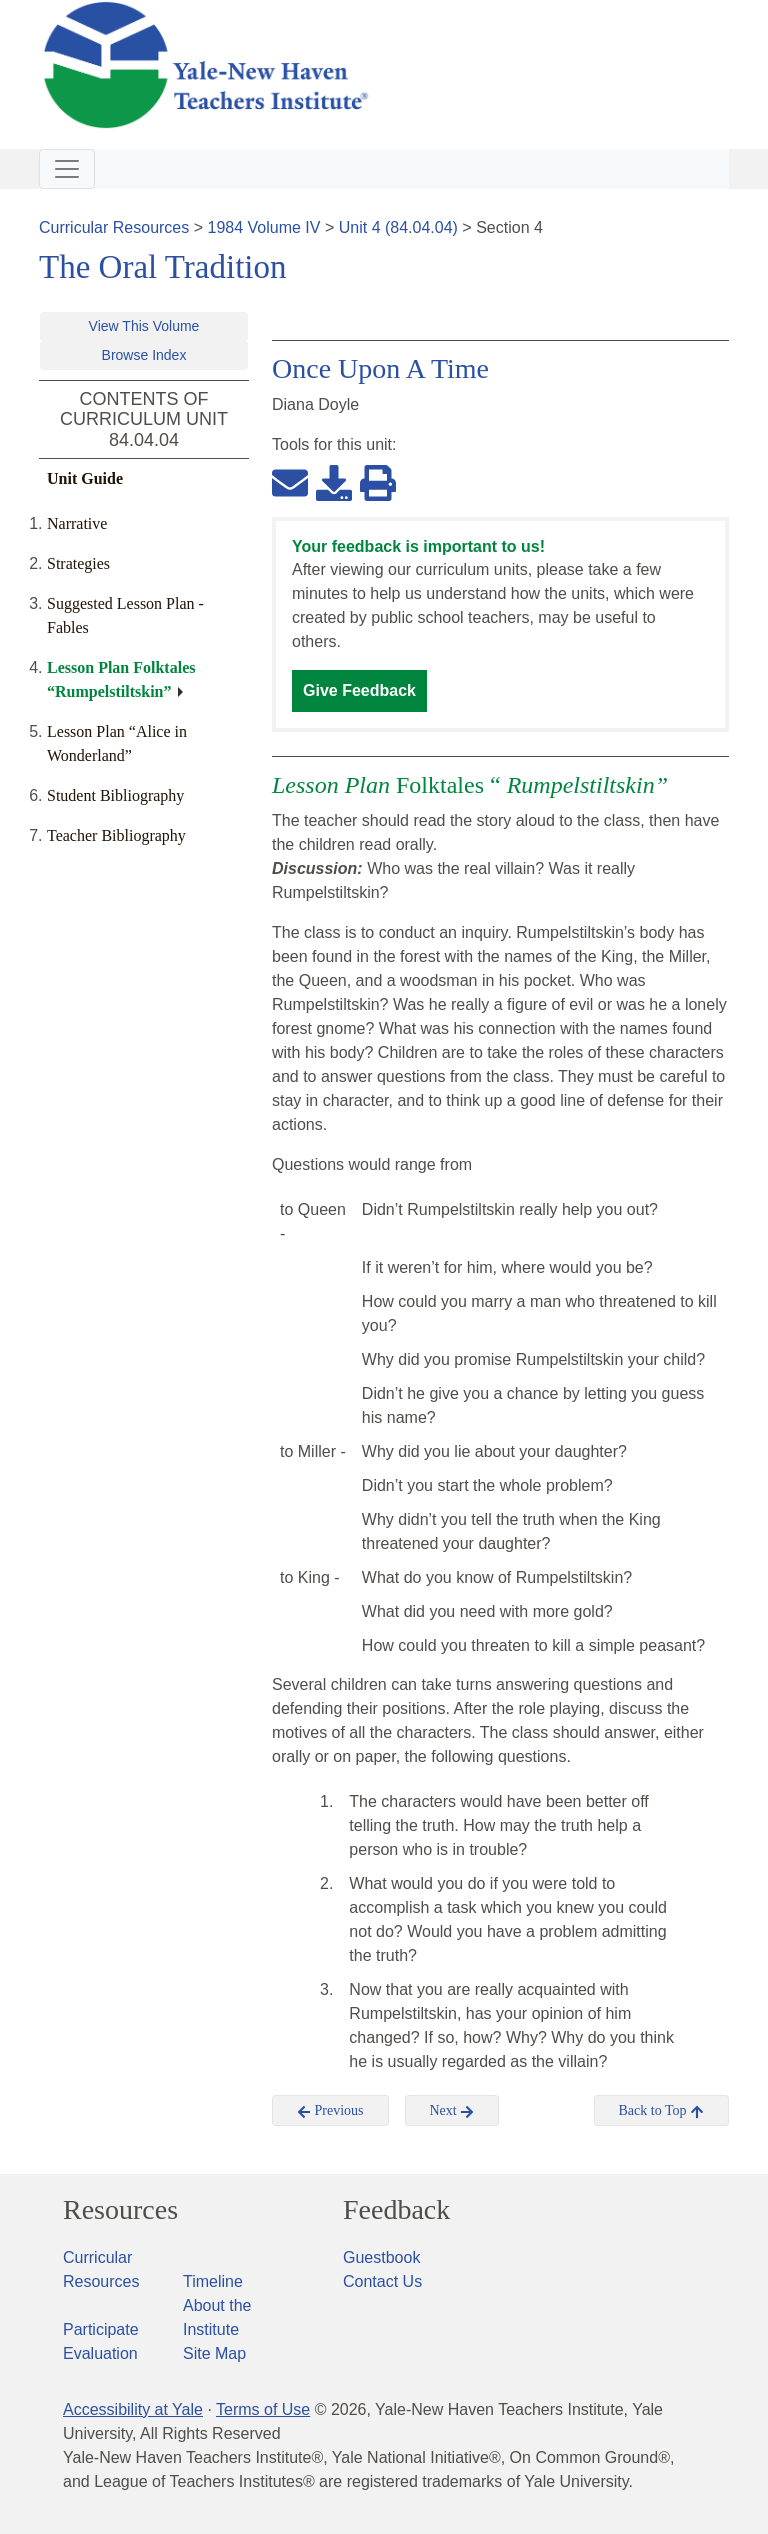 The height and width of the screenshot is (2534, 768). What do you see at coordinates (263, 2409) in the screenshot?
I see `Terms of Use` at bounding box center [263, 2409].